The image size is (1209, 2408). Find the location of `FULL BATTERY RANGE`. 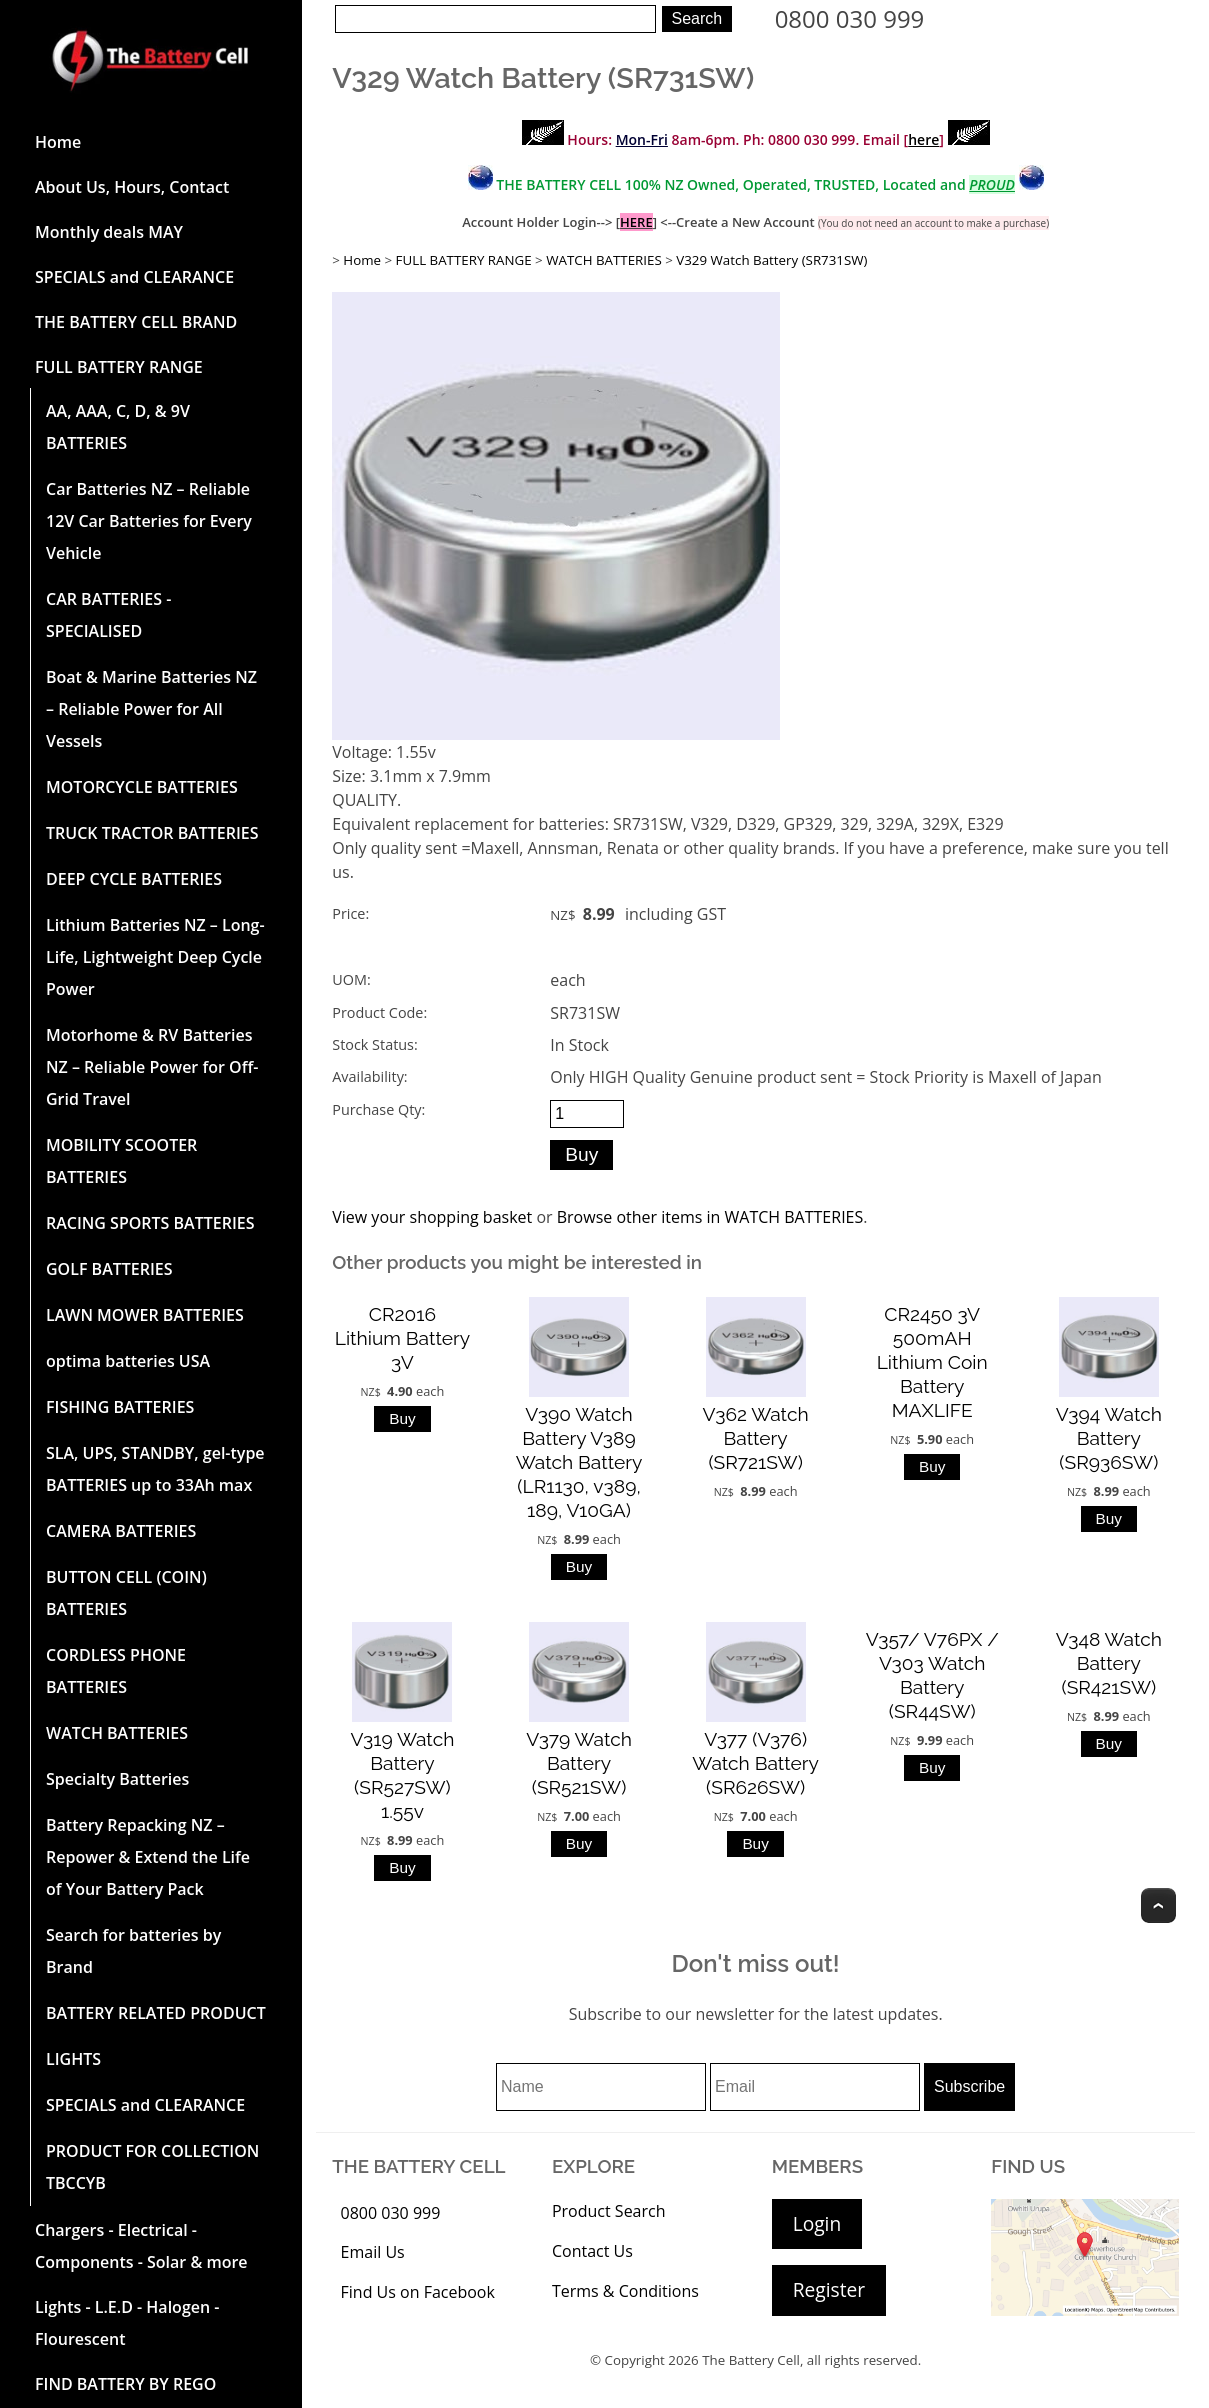

FULL BATTERY RANGE is located at coordinates (119, 367).